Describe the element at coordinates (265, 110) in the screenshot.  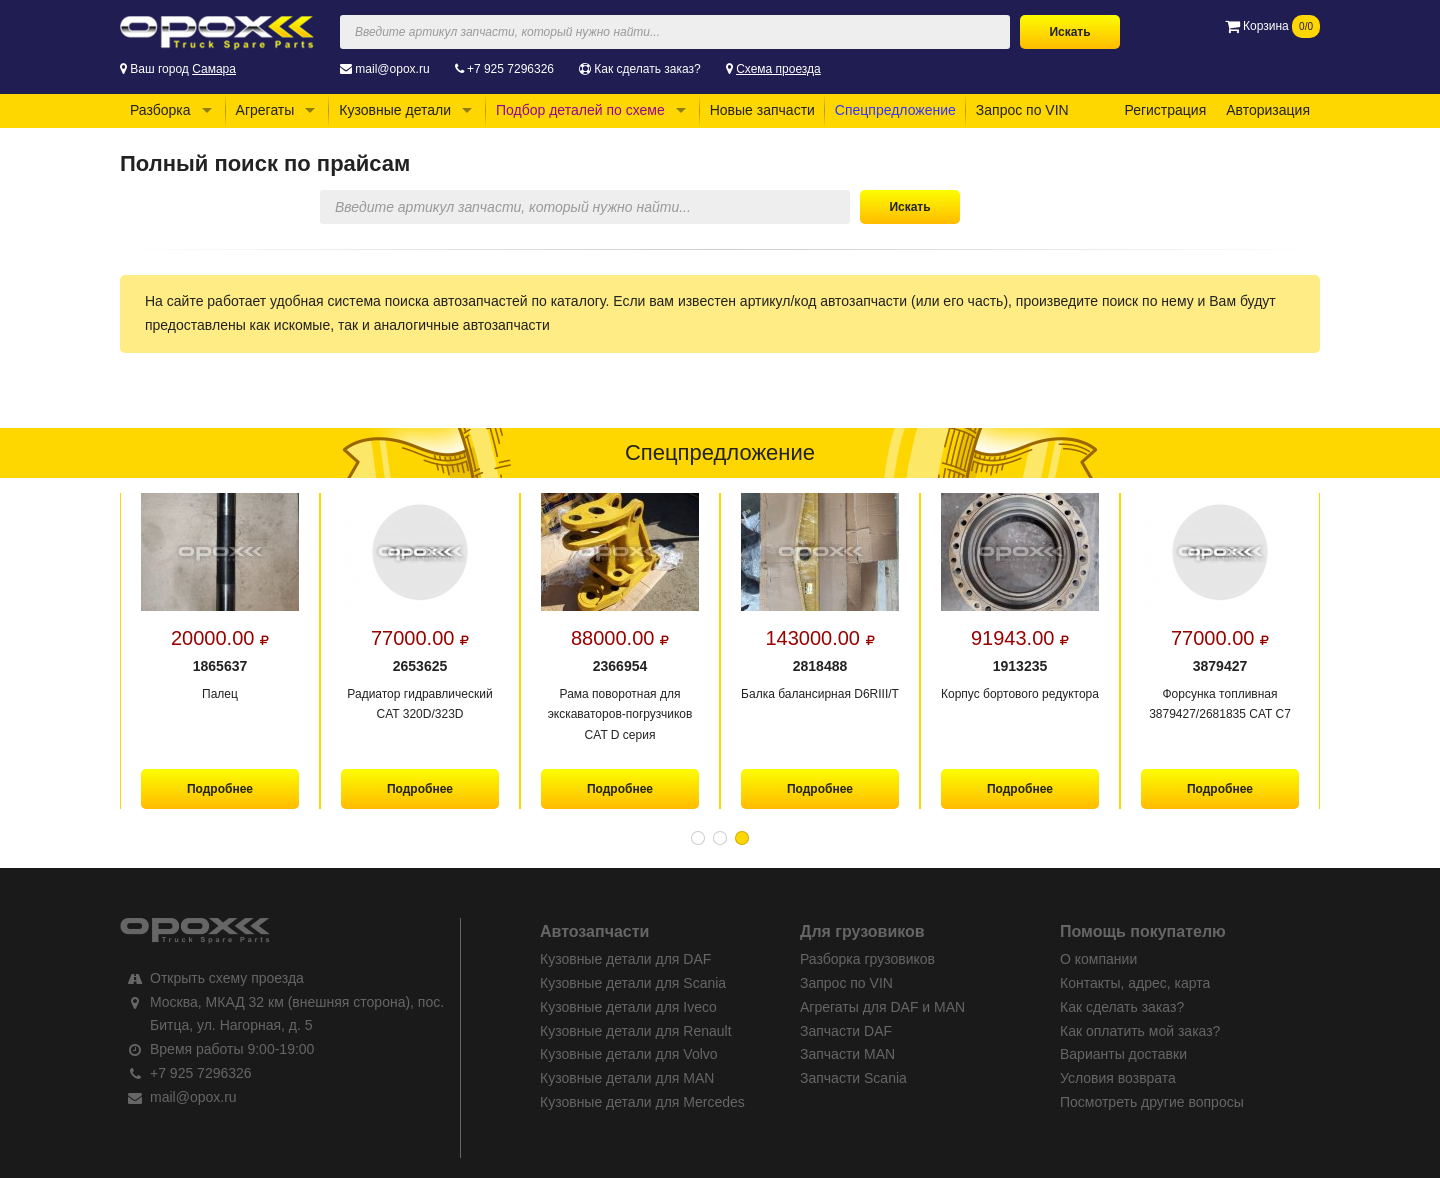
I see `Агрегаты` at that location.